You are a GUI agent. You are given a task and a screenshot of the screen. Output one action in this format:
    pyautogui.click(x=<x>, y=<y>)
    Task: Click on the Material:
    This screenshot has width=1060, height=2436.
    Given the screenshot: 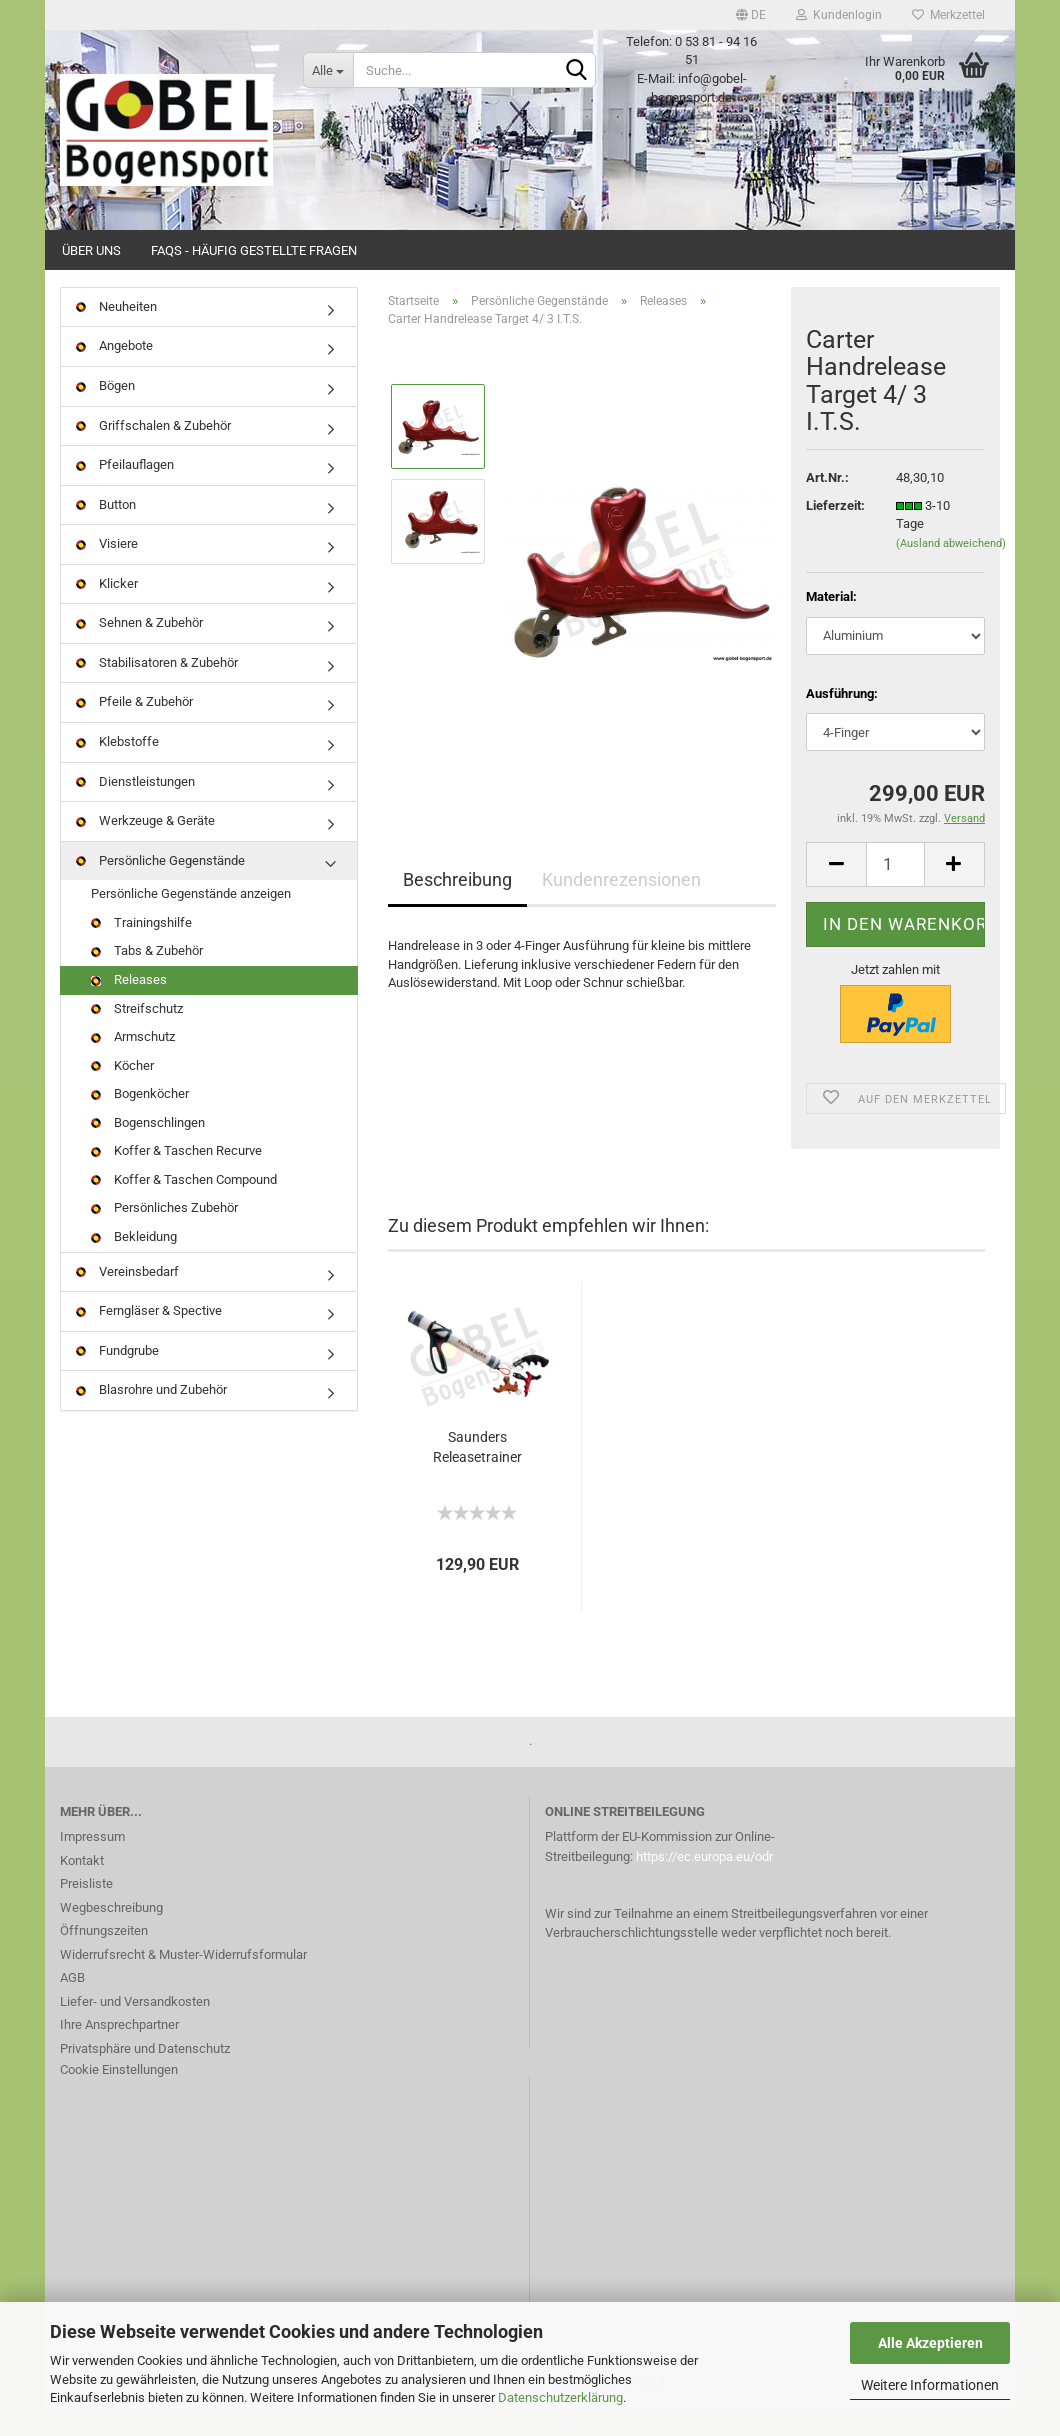 What is the action you would take?
    pyautogui.click(x=831, y=624)
    